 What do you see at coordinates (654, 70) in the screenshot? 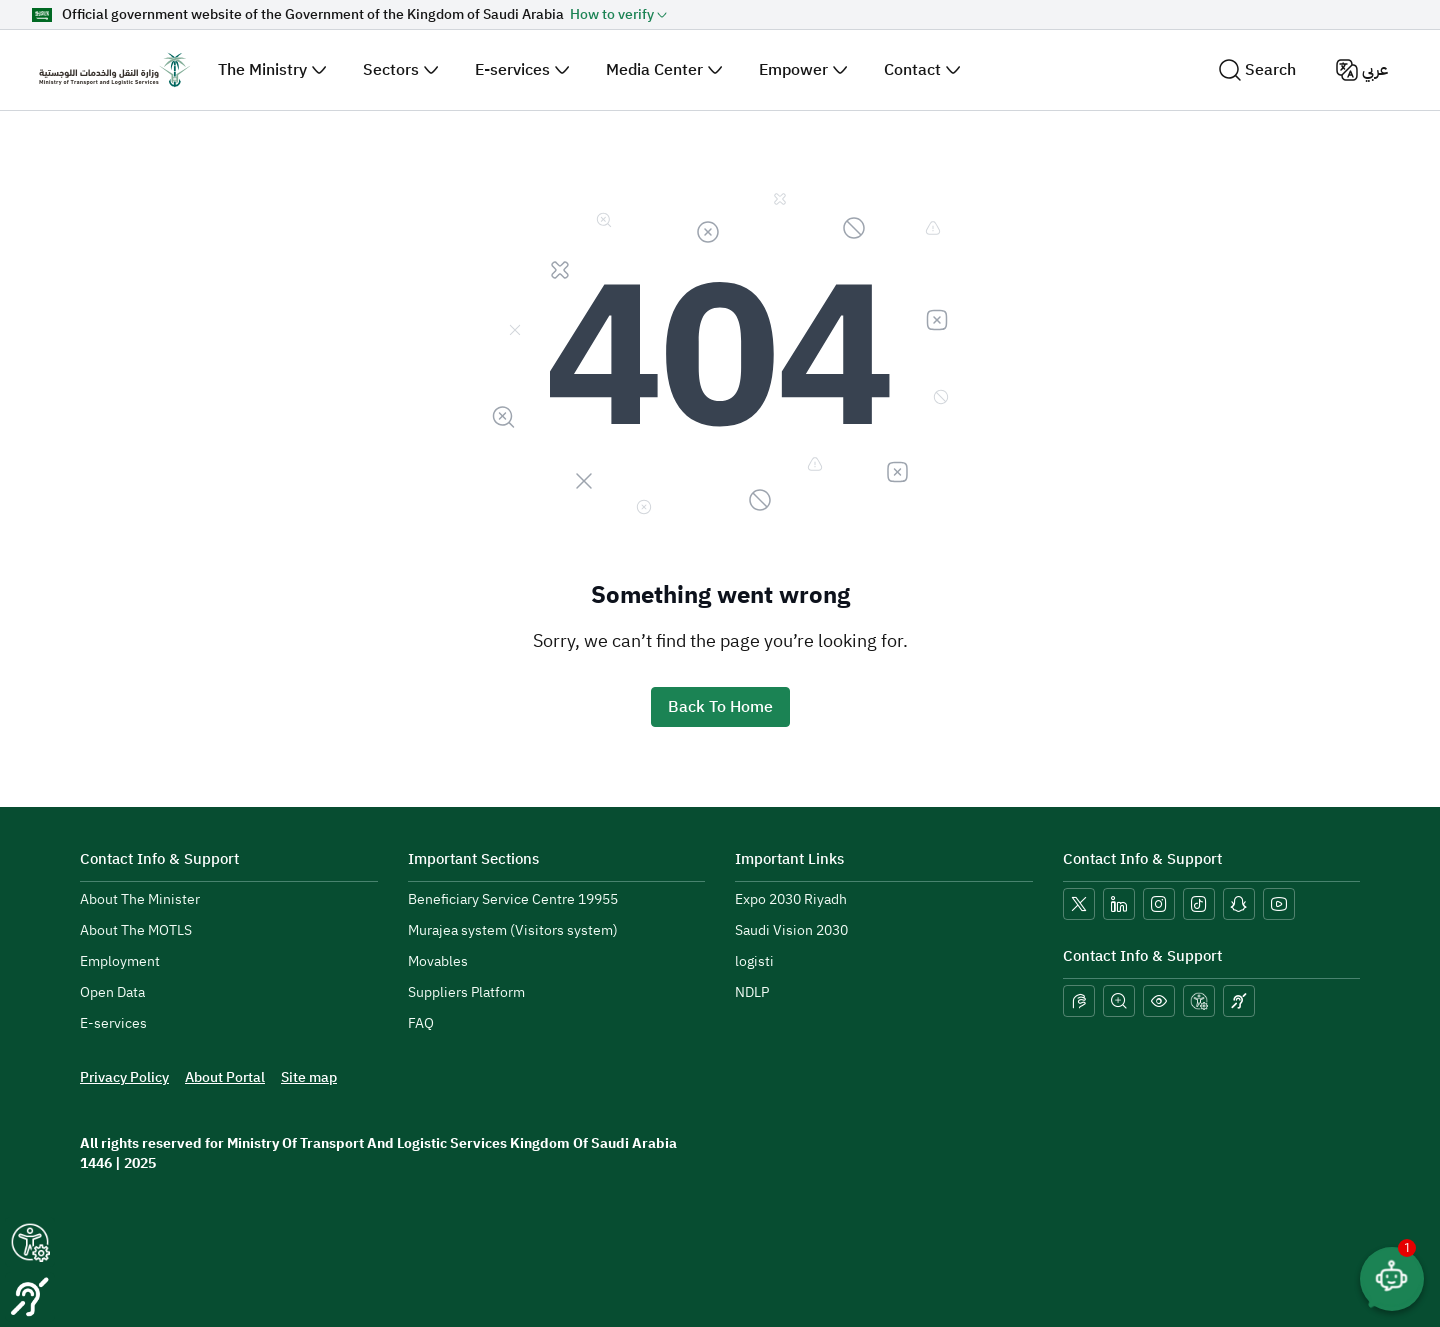
I see `Media Center` at bounding box center [654, 70].